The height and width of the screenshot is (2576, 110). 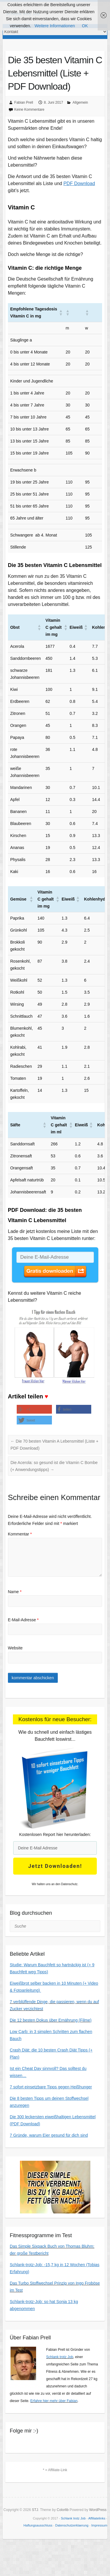 I want to click on Impressum, so click(x=99, y=2525).